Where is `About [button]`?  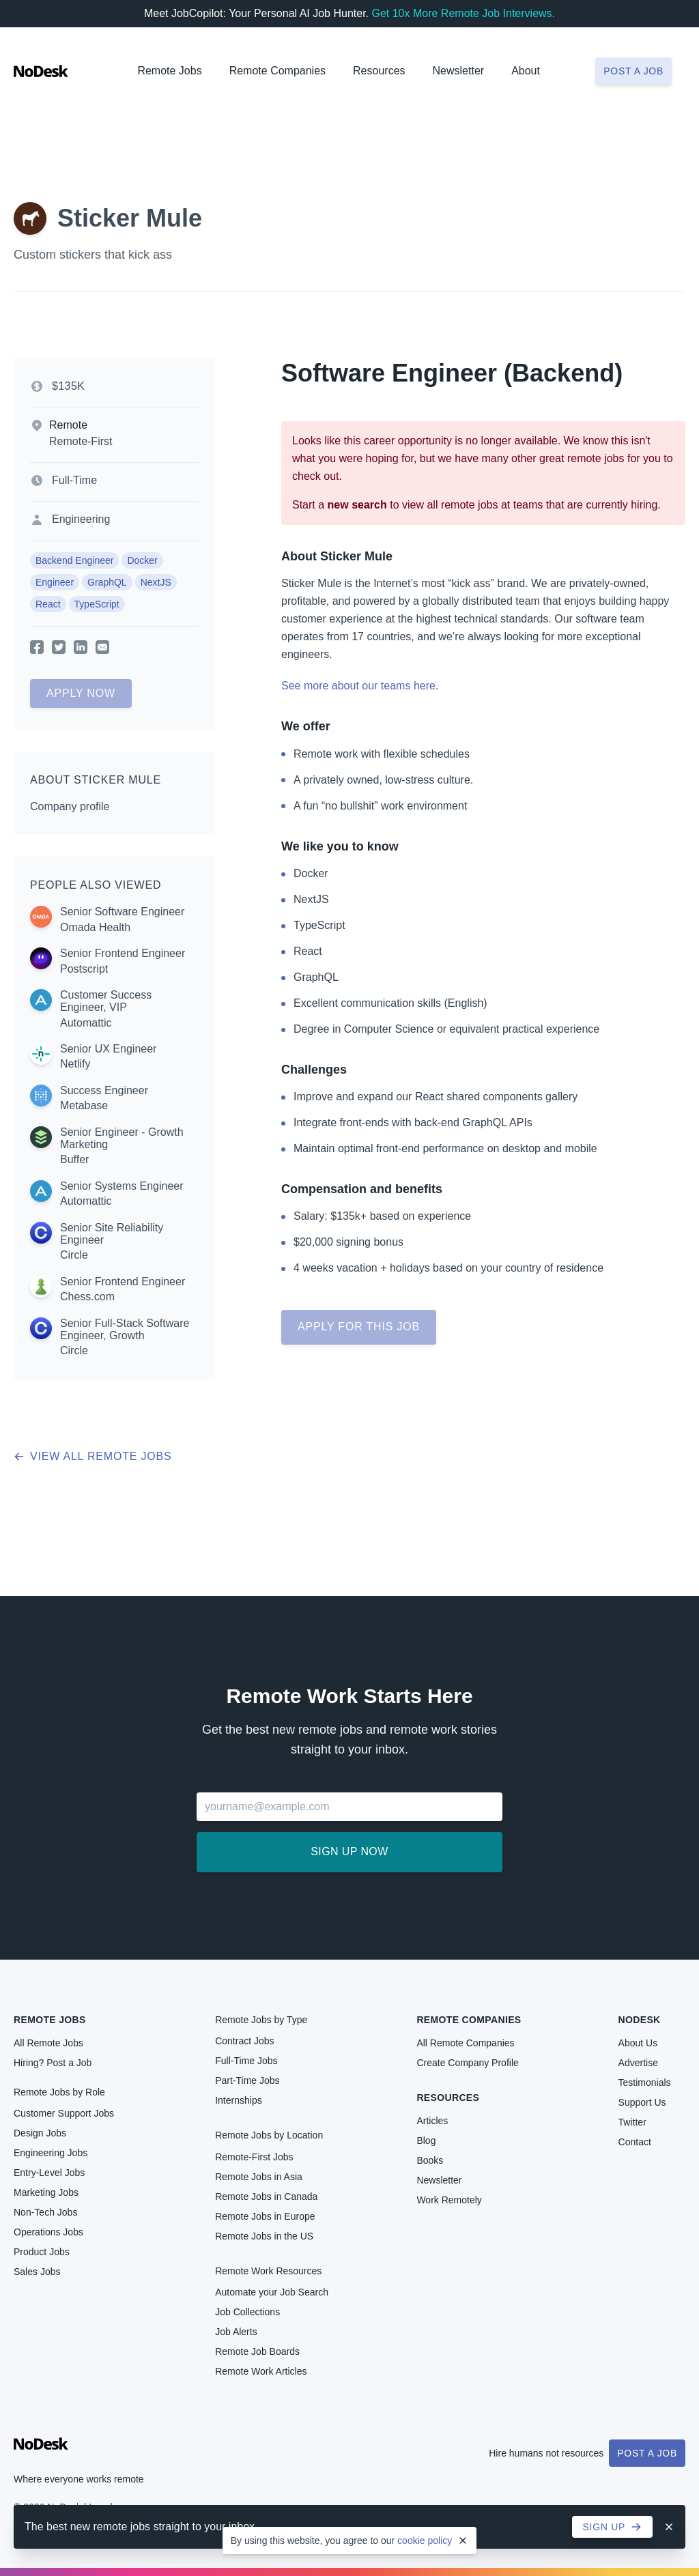 About [button] is located at coordinates (525, 70).